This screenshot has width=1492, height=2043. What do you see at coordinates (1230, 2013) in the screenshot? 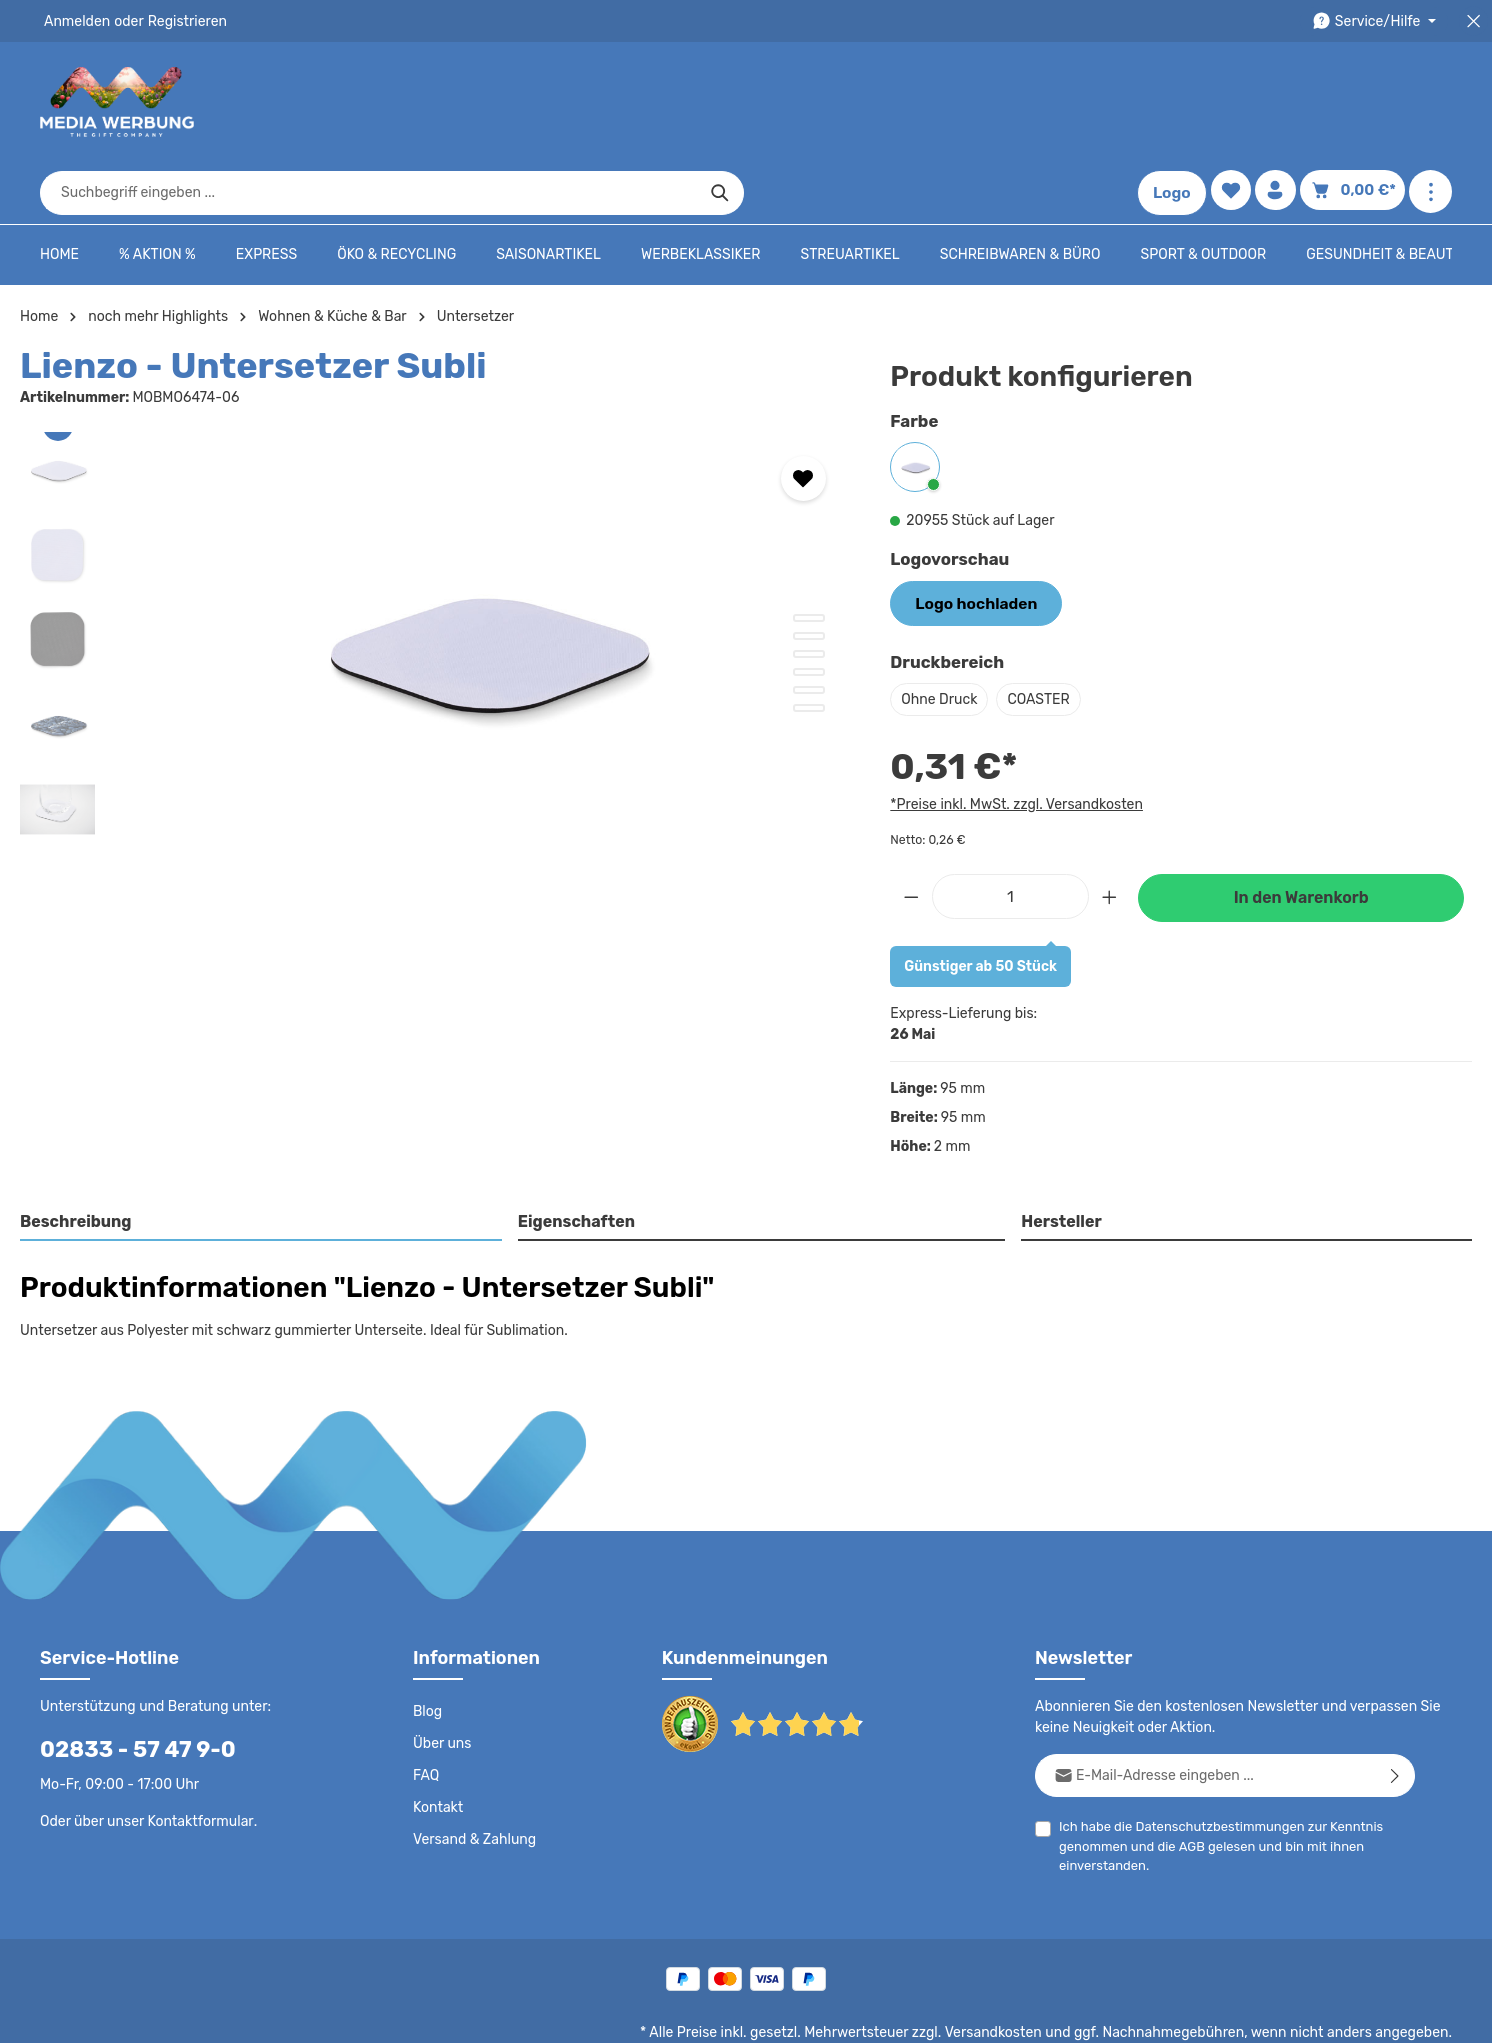
I see `Widerrufsrecht` at bounding box center [1230, 2013].